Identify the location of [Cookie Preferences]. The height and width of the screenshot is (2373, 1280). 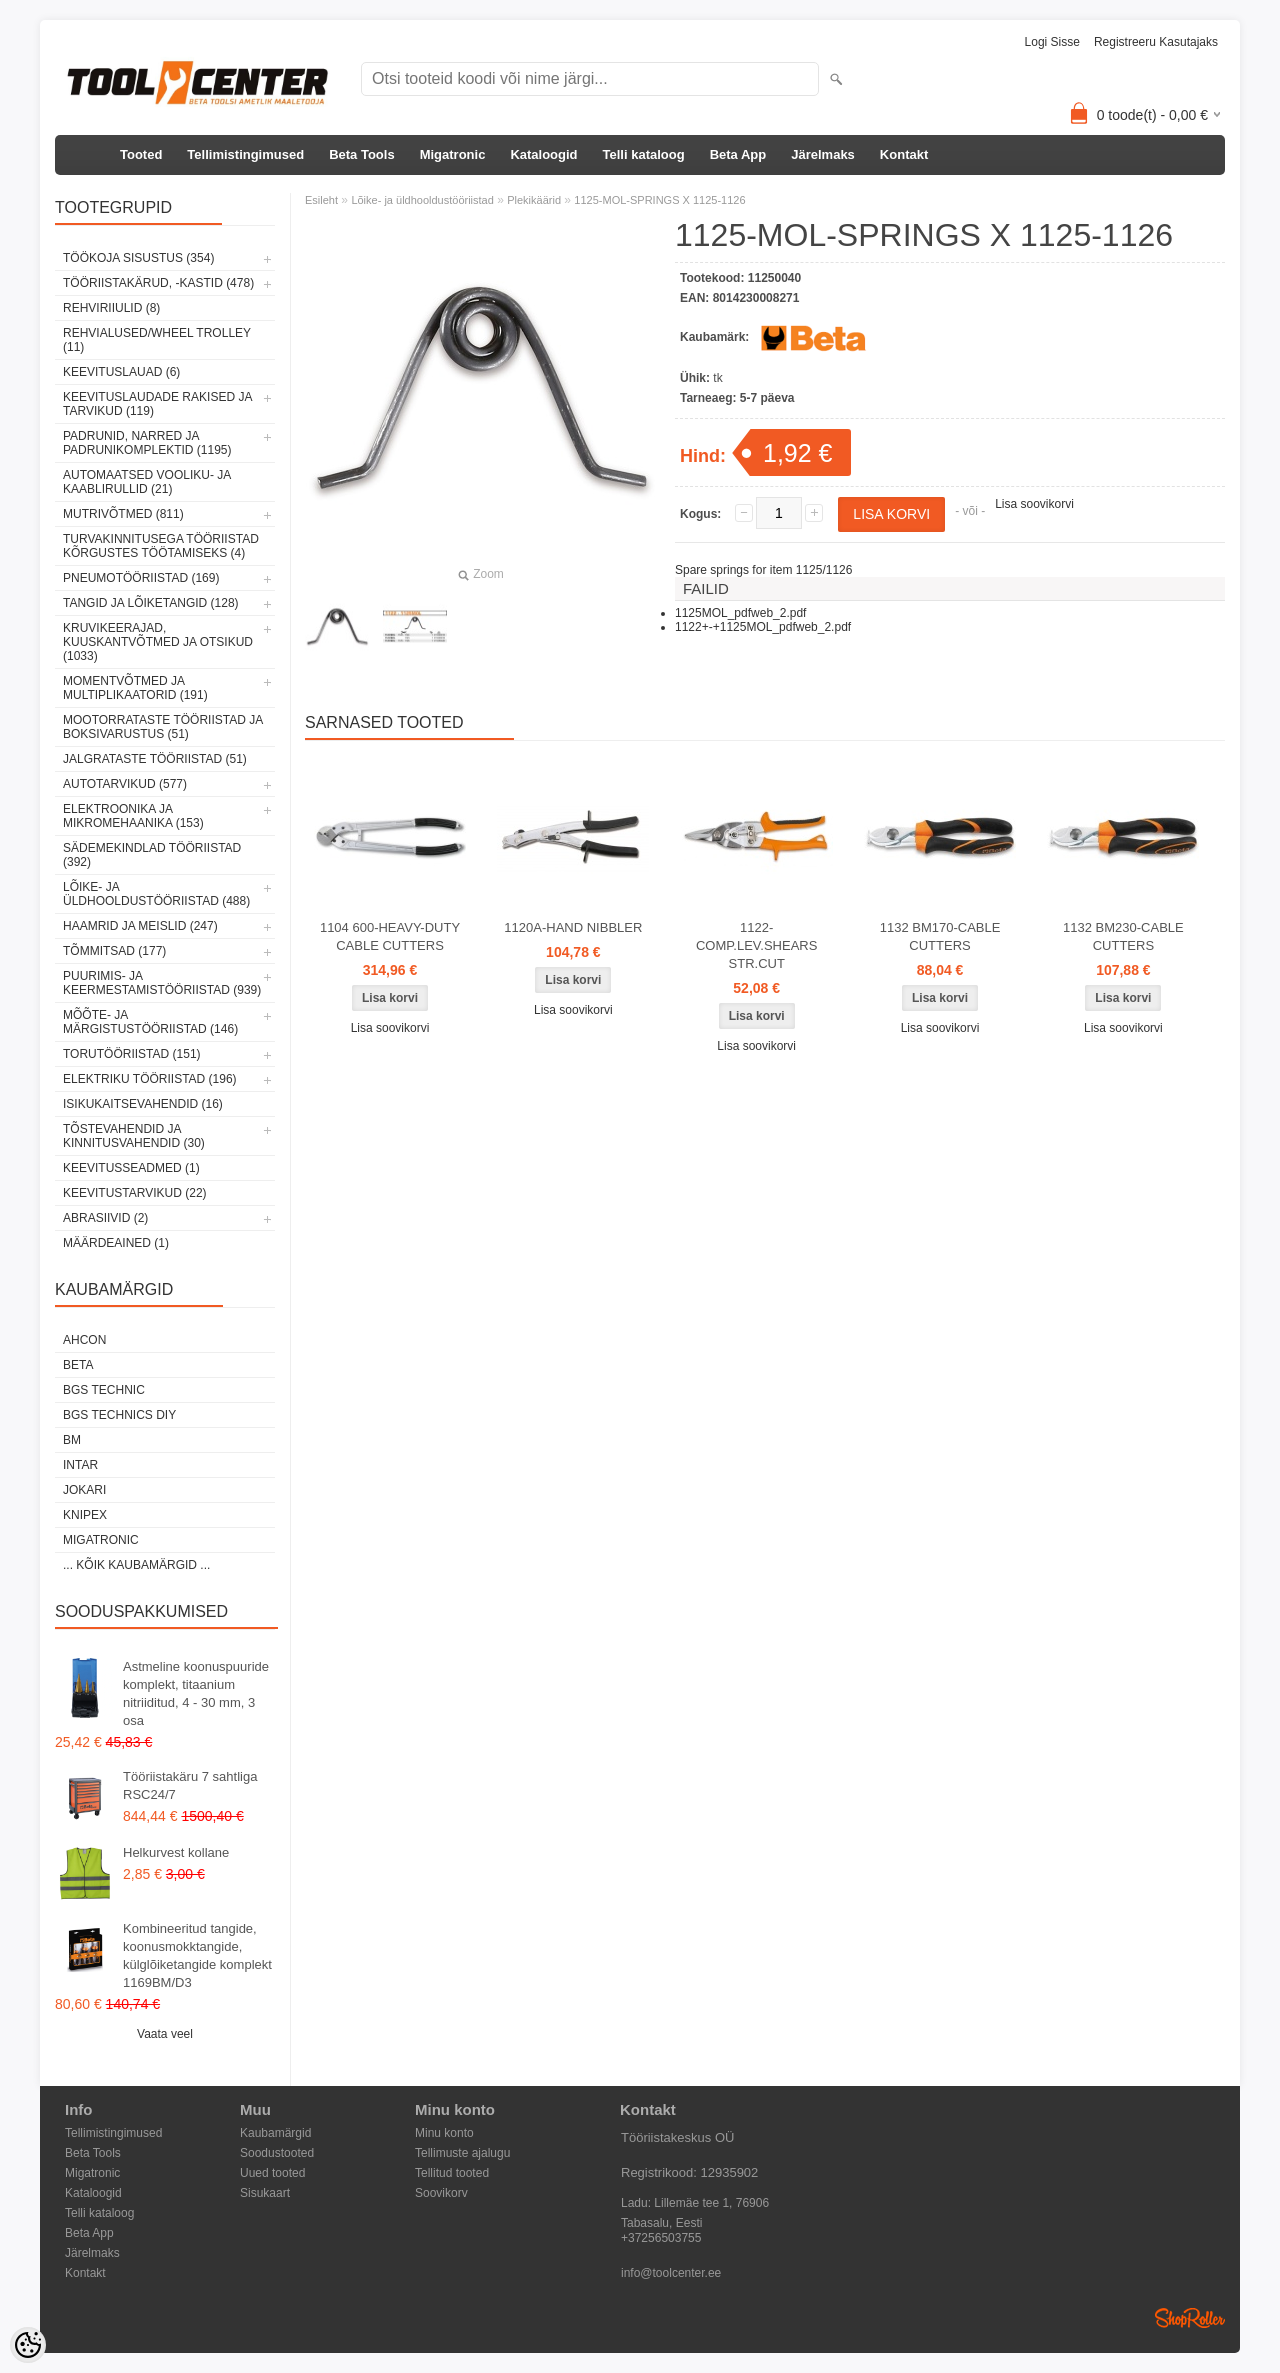
(28, 2345).